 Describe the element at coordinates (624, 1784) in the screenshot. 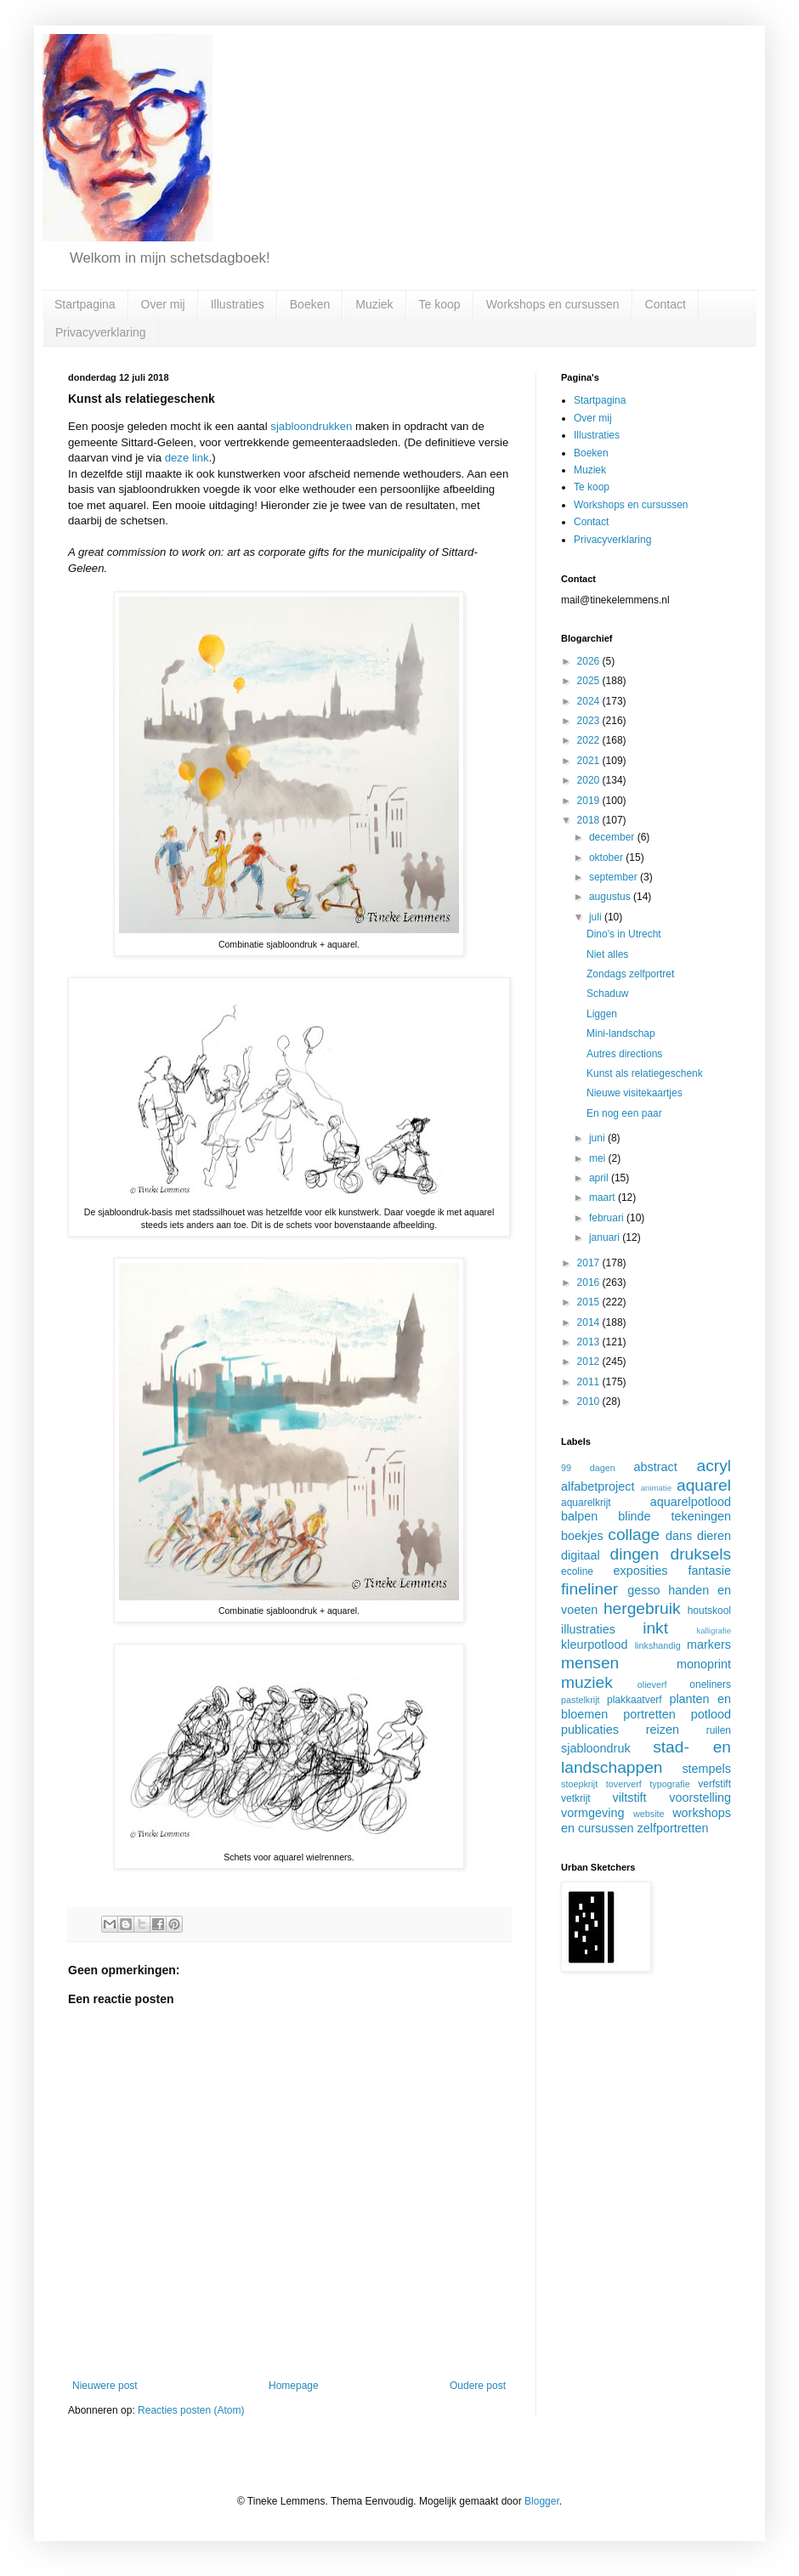

I see `toververf` at that location.